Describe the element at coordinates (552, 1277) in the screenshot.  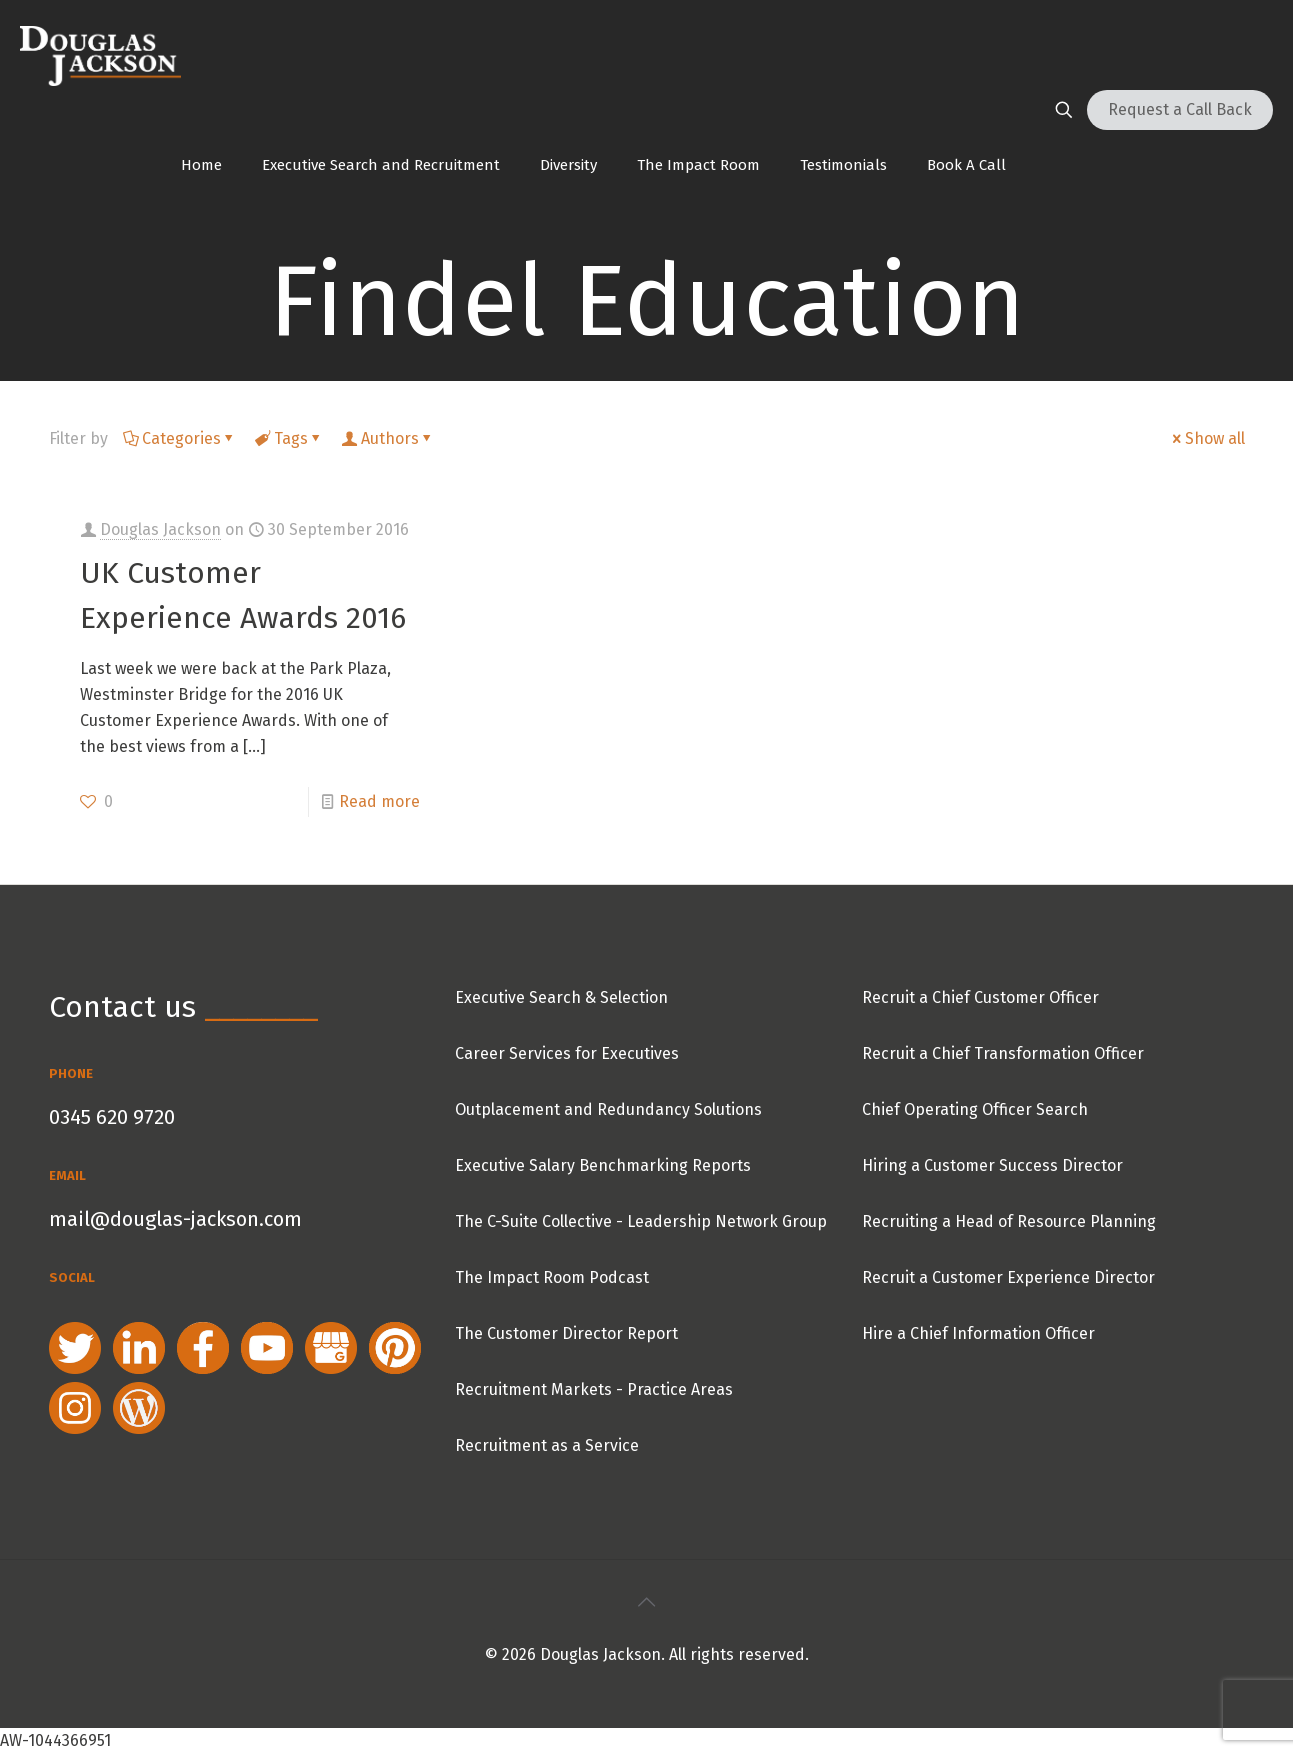
I see `The Impact Room Podcast` at that location.